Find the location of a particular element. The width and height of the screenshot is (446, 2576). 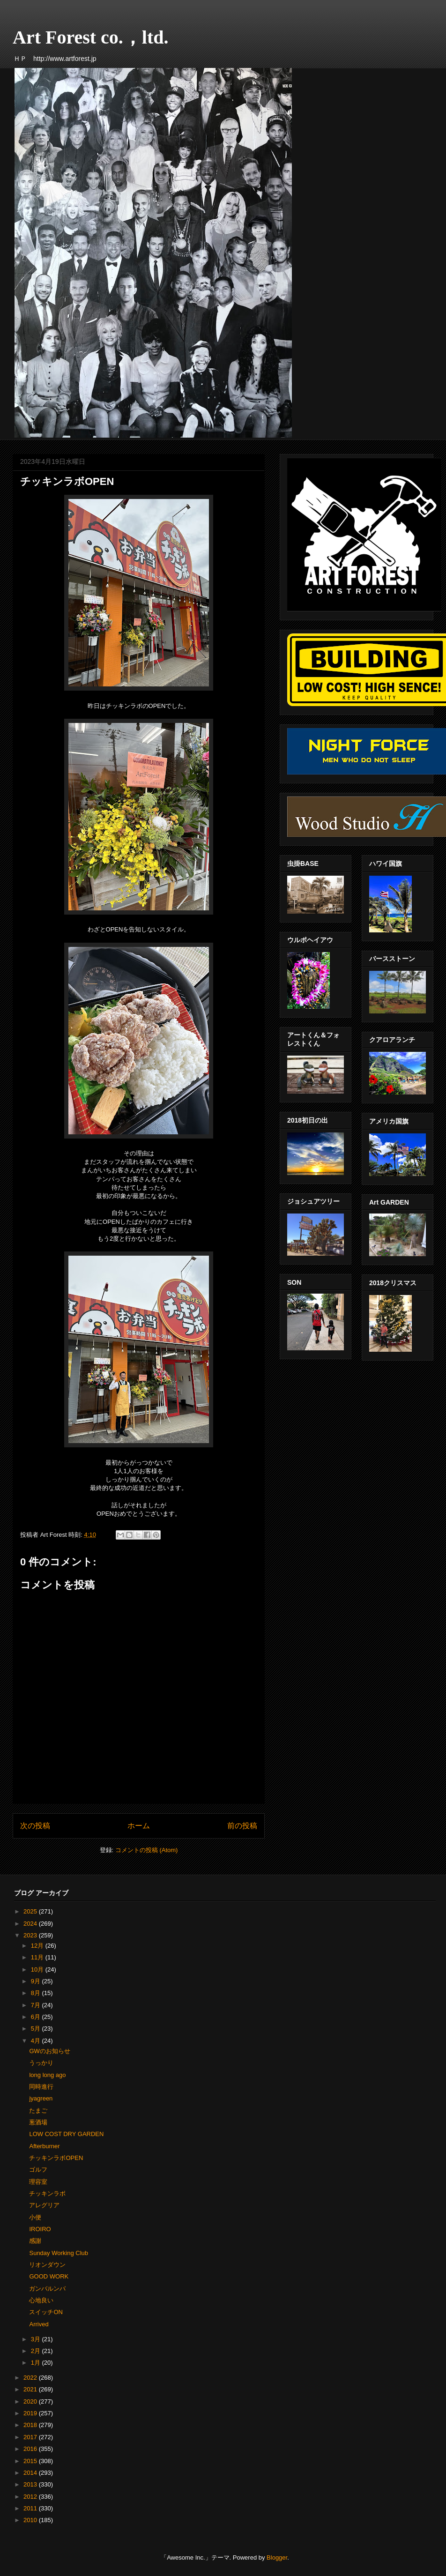

うっかり is located at coordinates (41, 2062).